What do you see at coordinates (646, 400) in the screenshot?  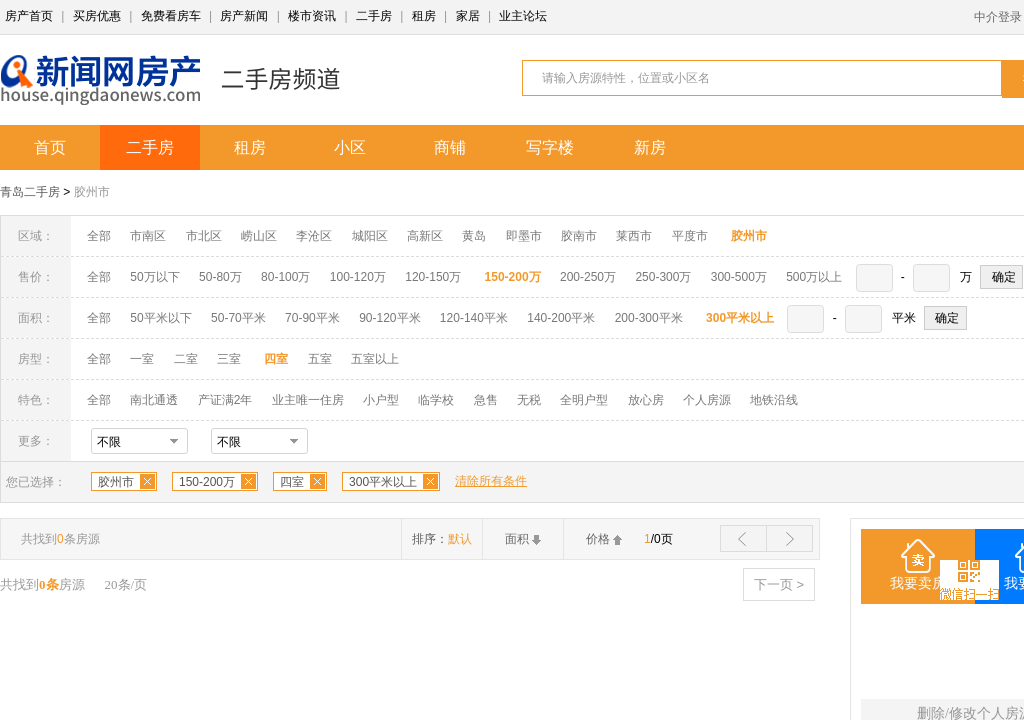 I see `放心房` at bounding box center [646, 400].